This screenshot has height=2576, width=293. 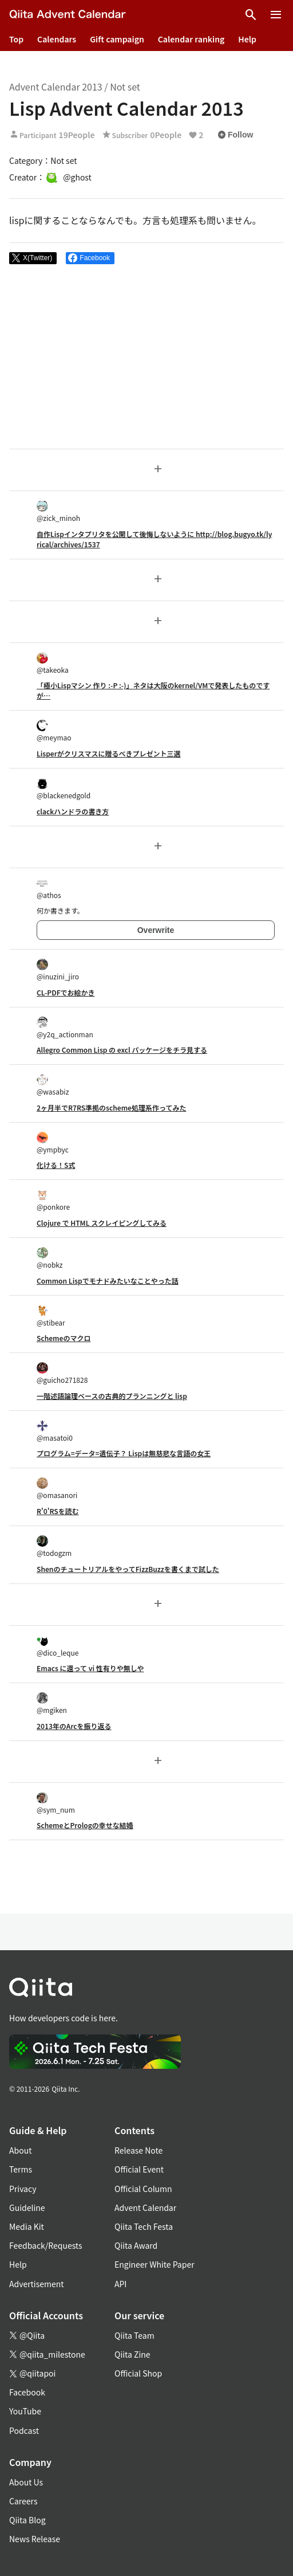 I want to click on SchemeとPrologの幸せな結婚, so click(x=85, y=1825).